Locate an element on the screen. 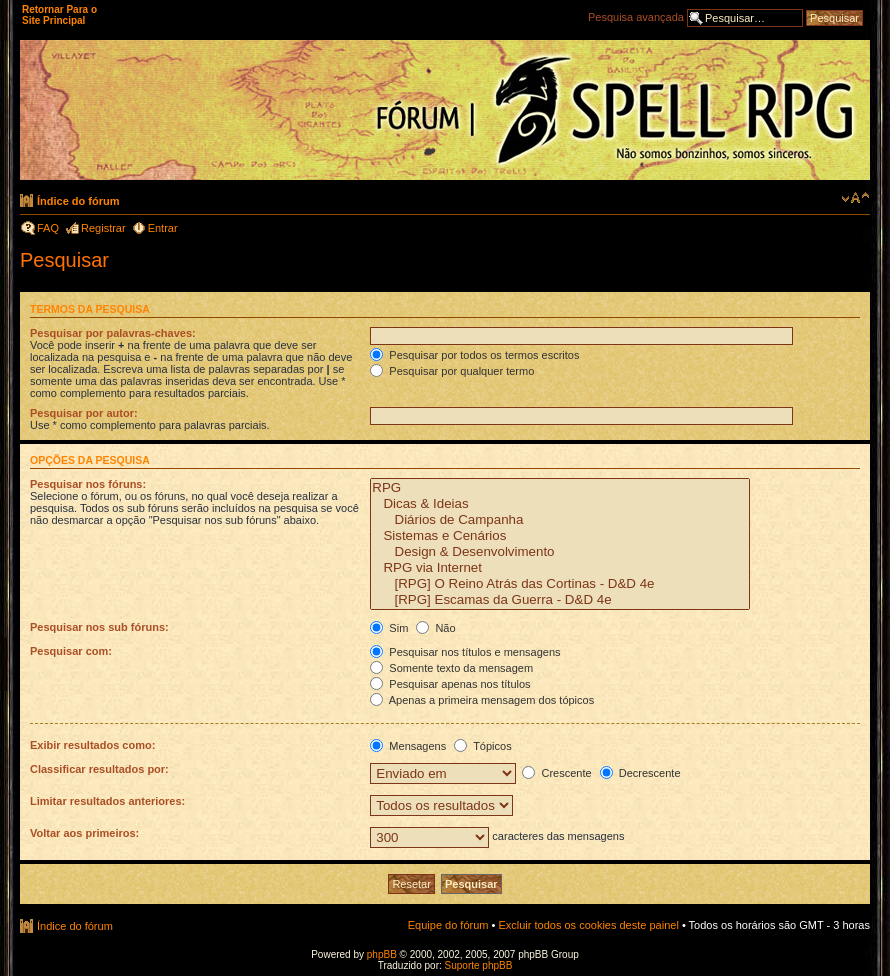 This screenshot has width=890, height=976. Pesquisar nos títulos e mensagens is located at coordinates (465, 652).